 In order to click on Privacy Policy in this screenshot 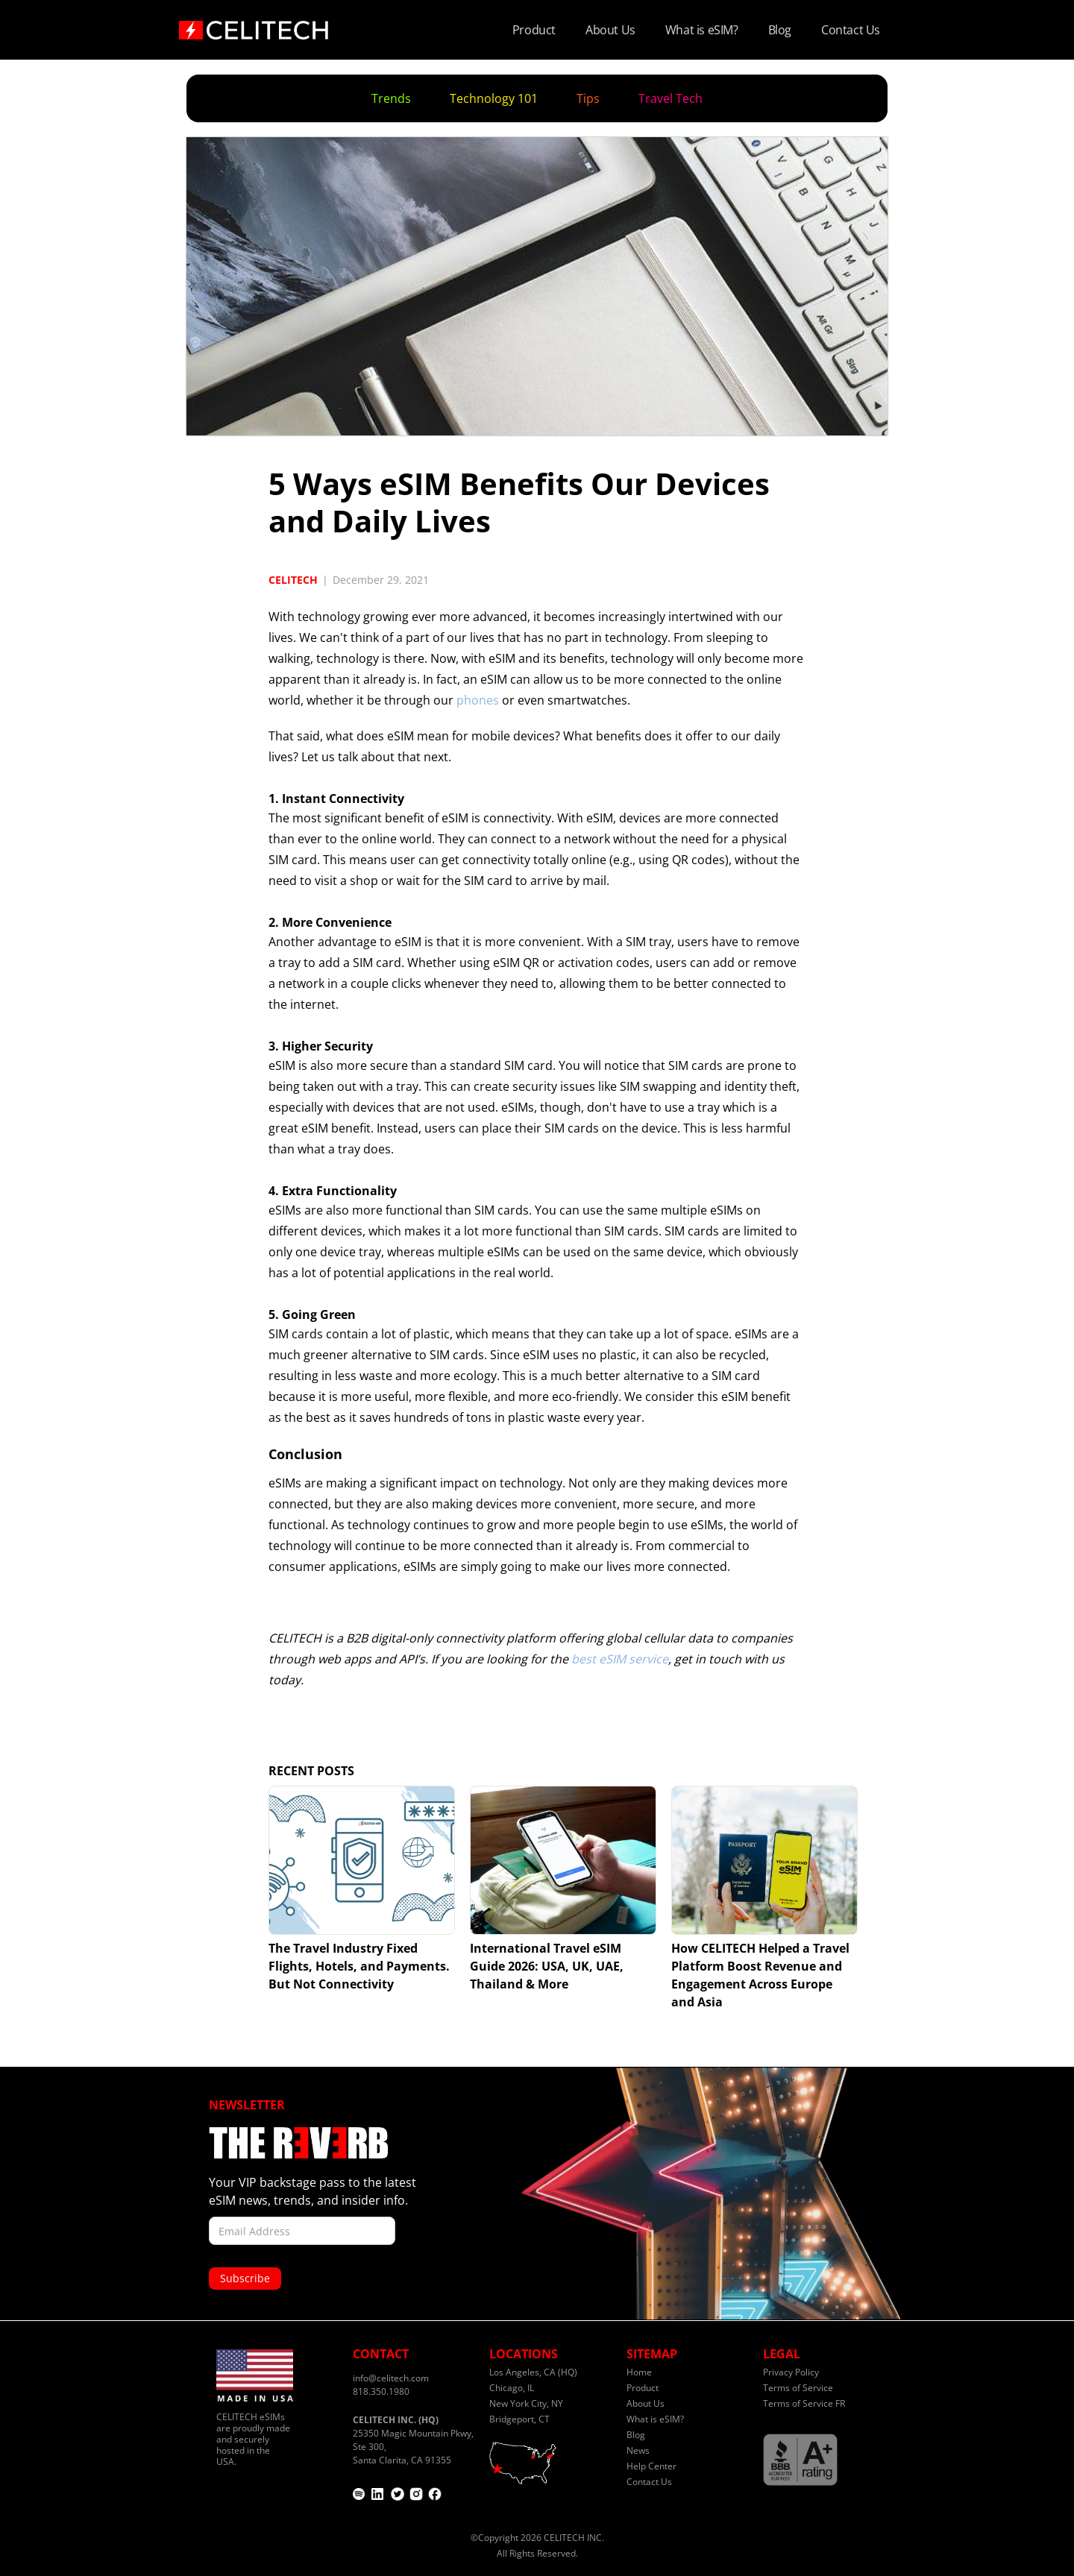, I will do `click(791, 2372)`.